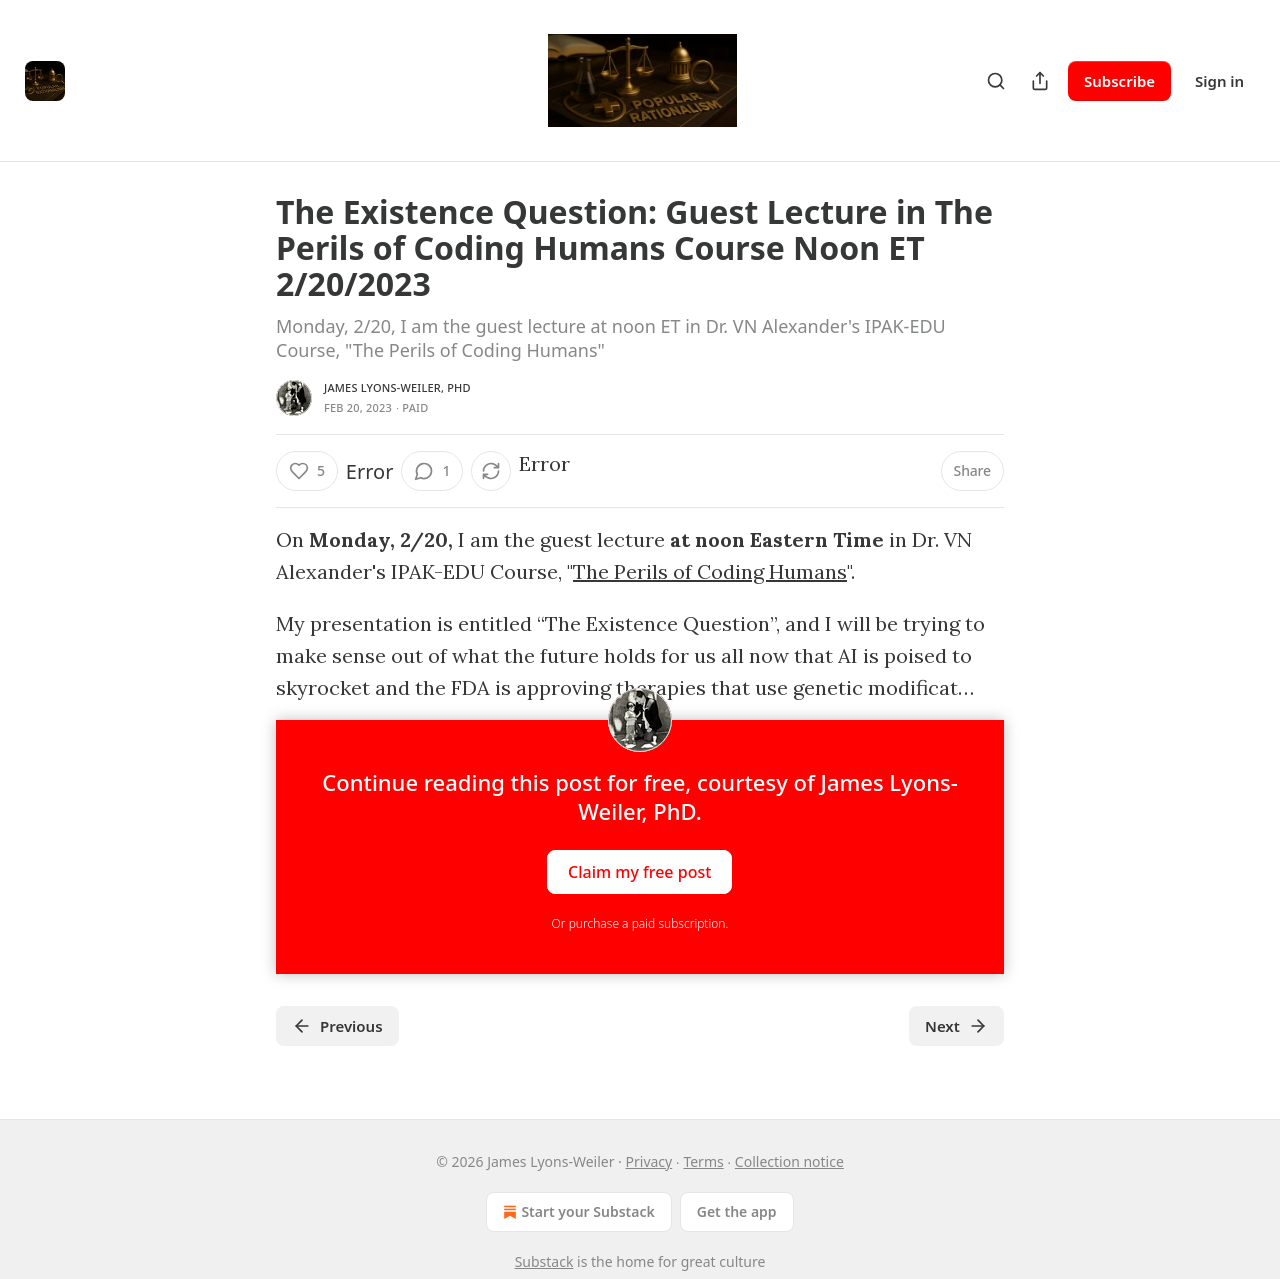  I want to click on [Search], so click(996, 81).